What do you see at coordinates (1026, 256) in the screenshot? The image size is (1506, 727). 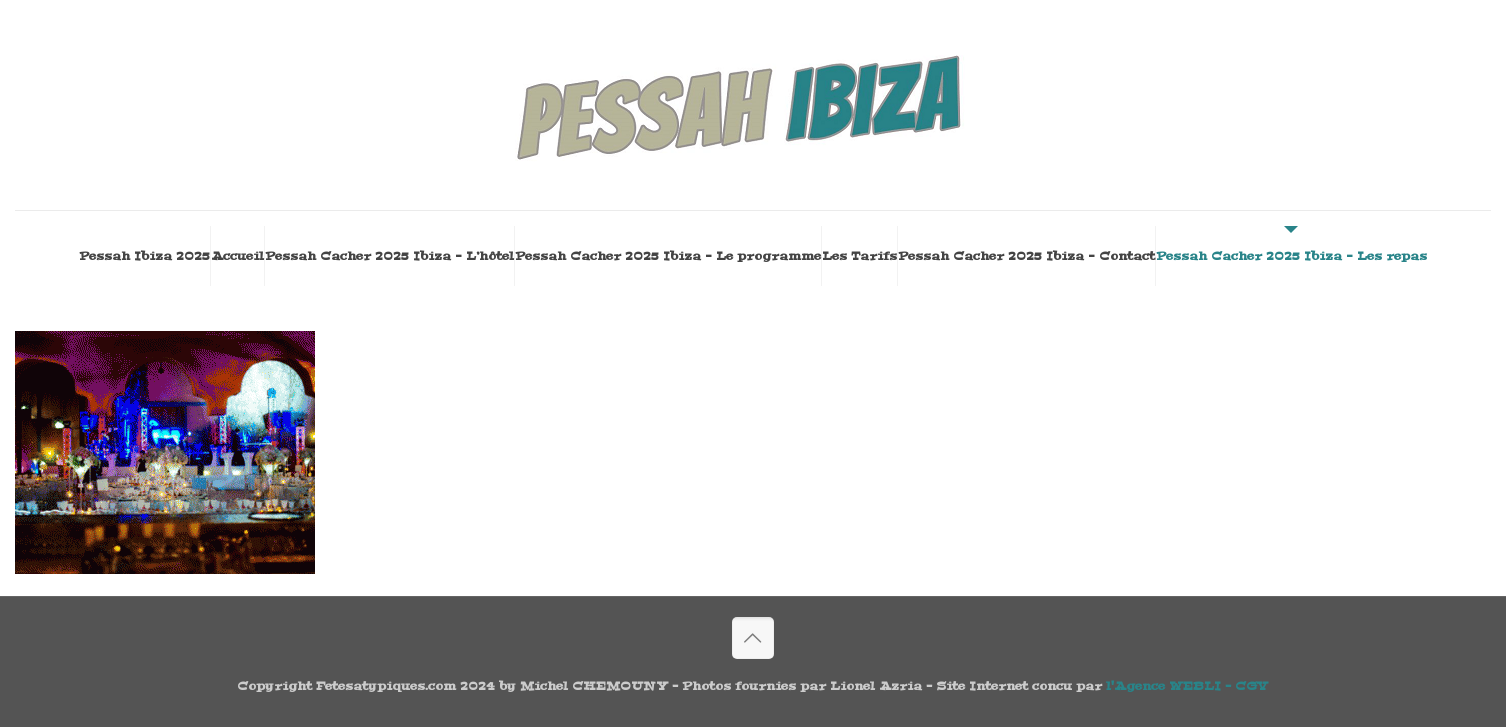 I see `Pessah Cacher 2025 Ibiza – Contact` at bounding box center [1026, 256].